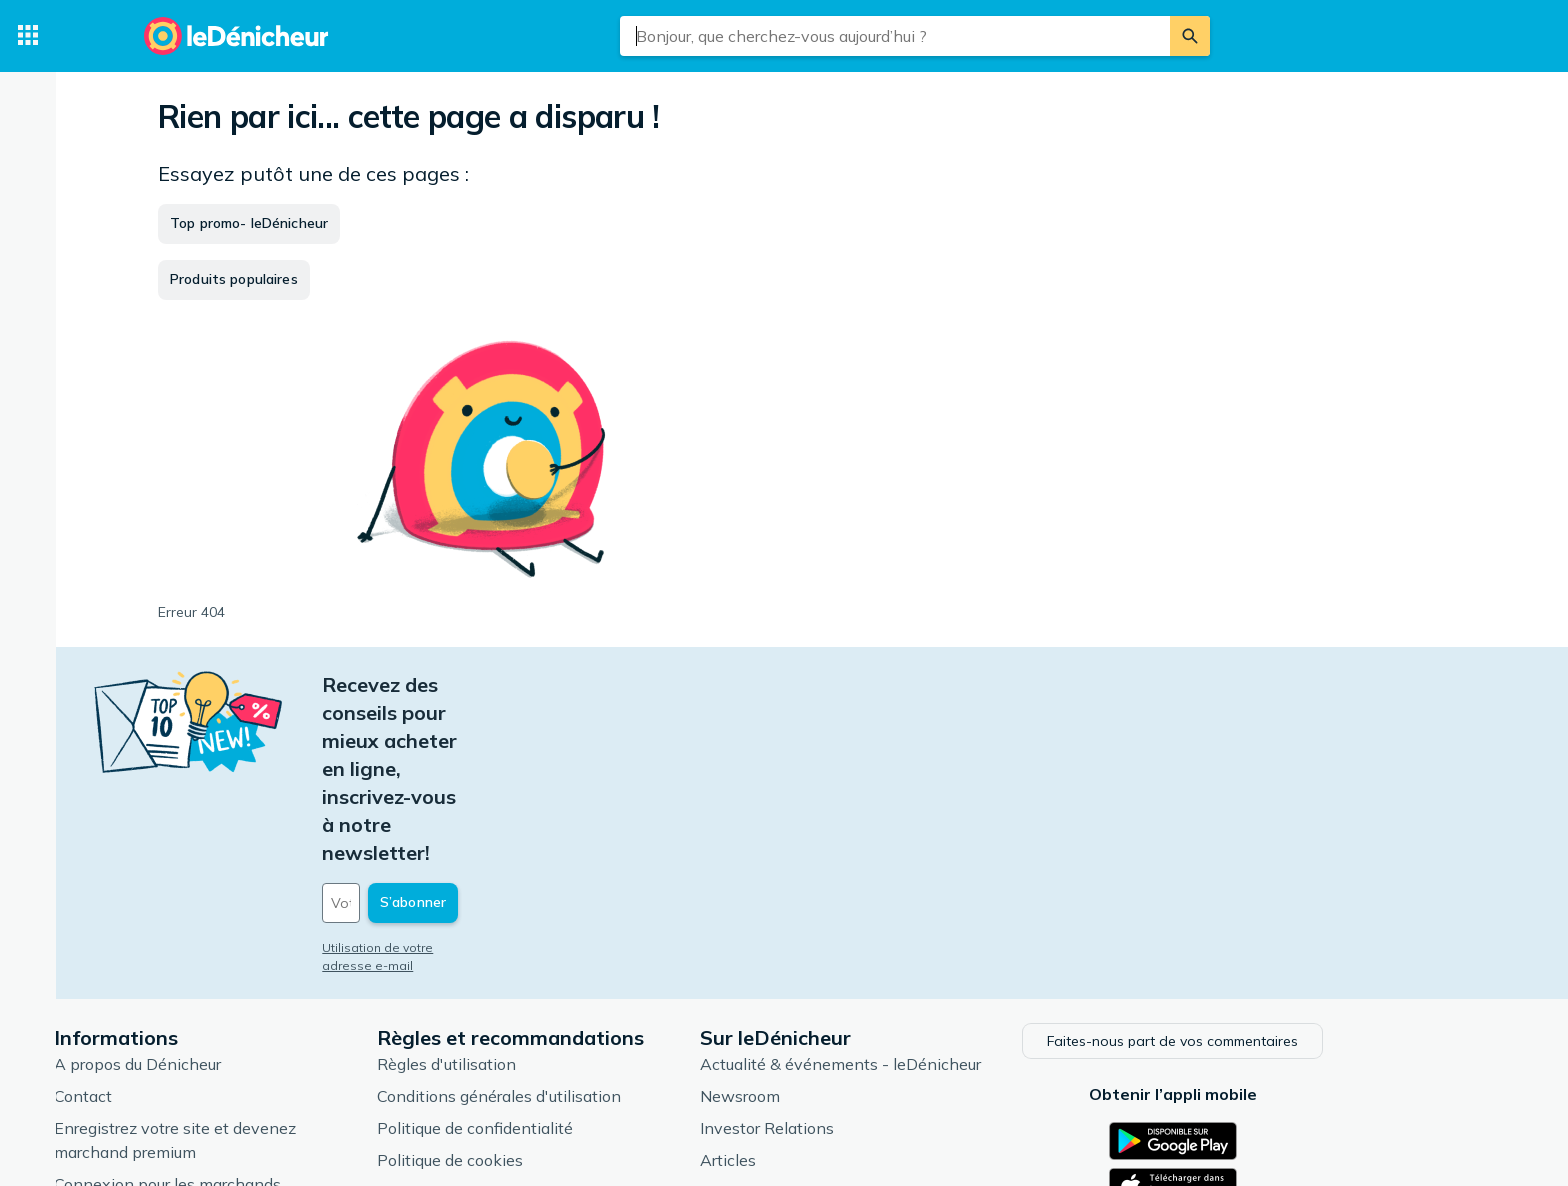  I want to click on Investor Relations, so click(863, 957).